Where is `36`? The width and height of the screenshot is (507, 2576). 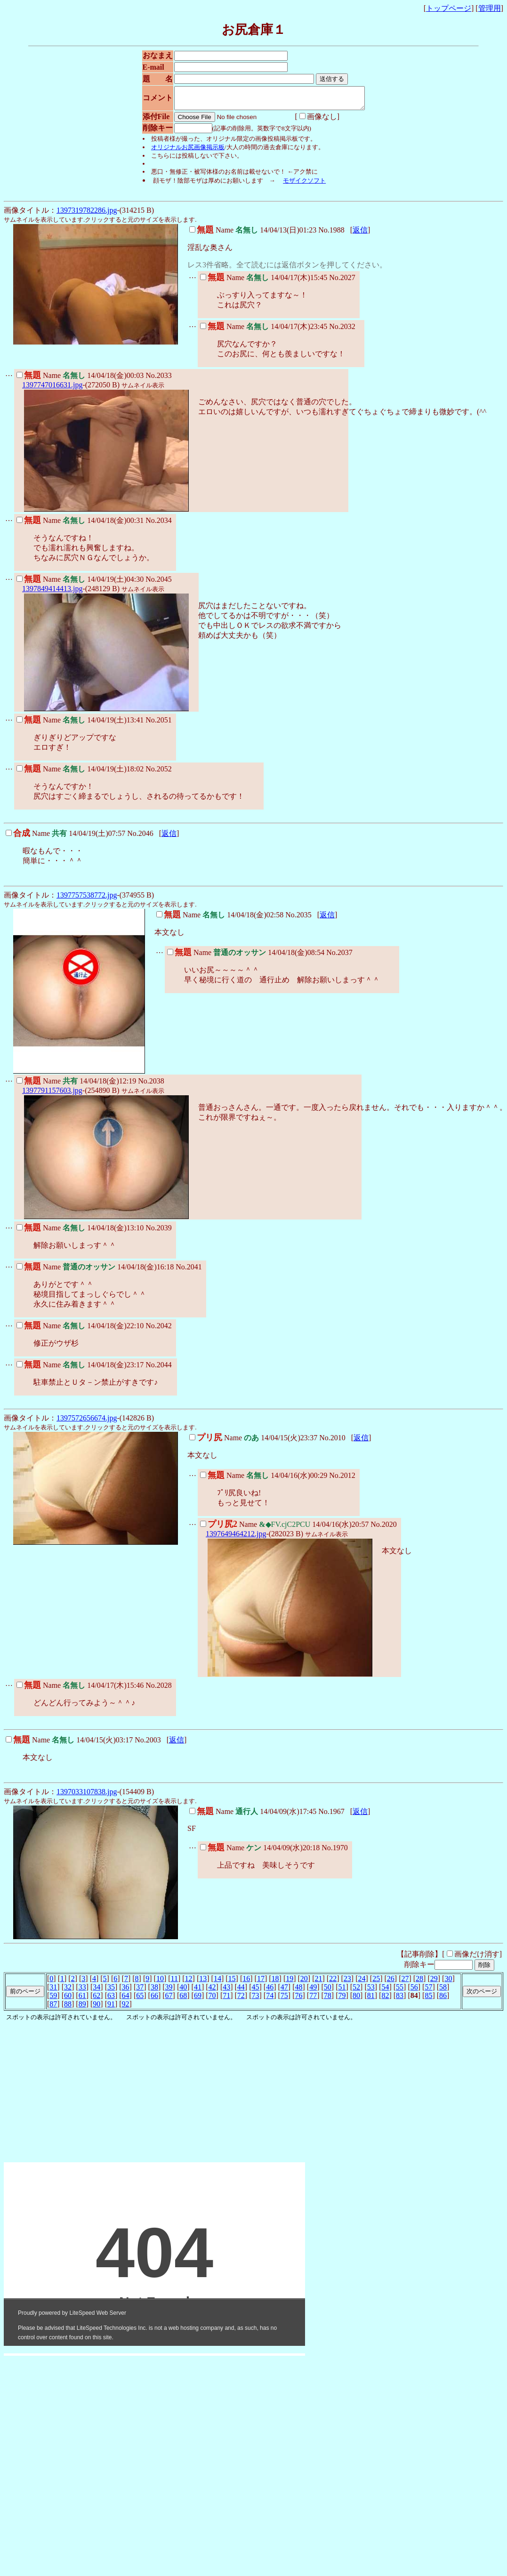
36 is located at coordinates (125, 1991).